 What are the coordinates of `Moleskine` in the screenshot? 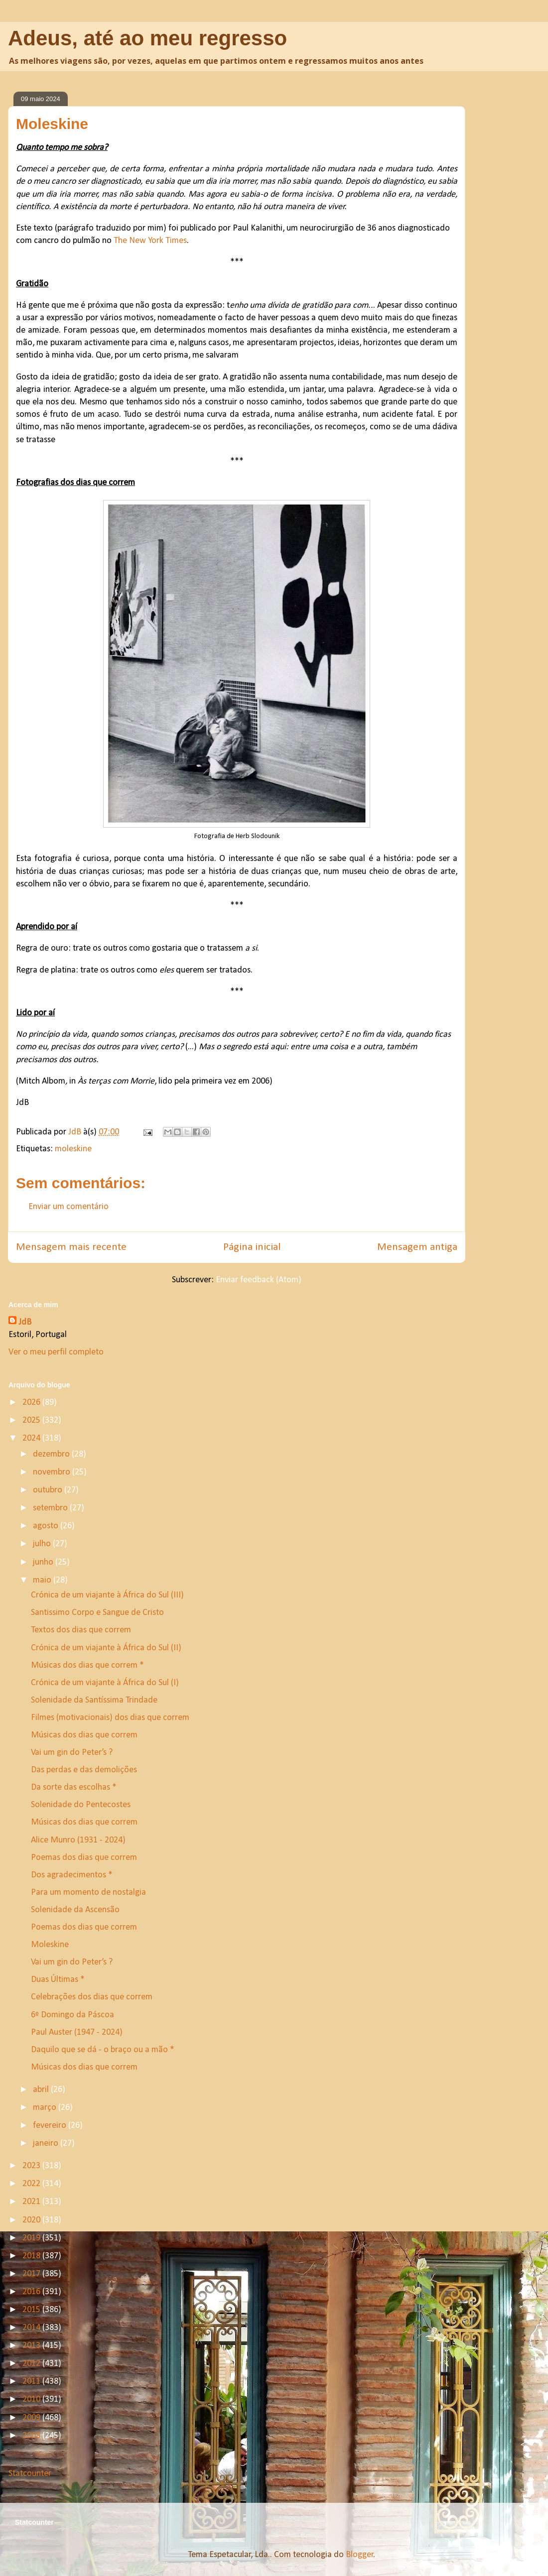 It's located at (50, 1945).